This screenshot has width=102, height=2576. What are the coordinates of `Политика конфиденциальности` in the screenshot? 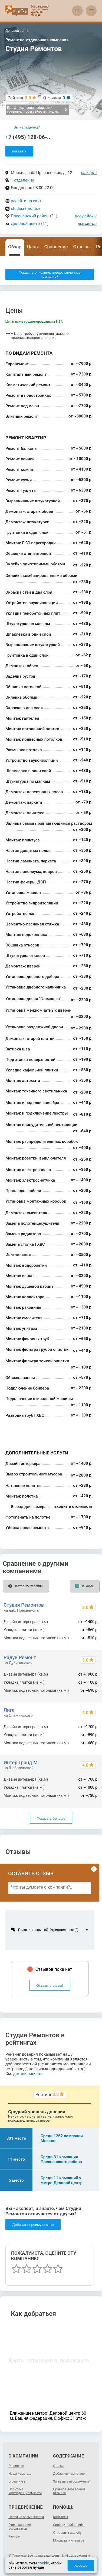 It's located at (25, 2491).